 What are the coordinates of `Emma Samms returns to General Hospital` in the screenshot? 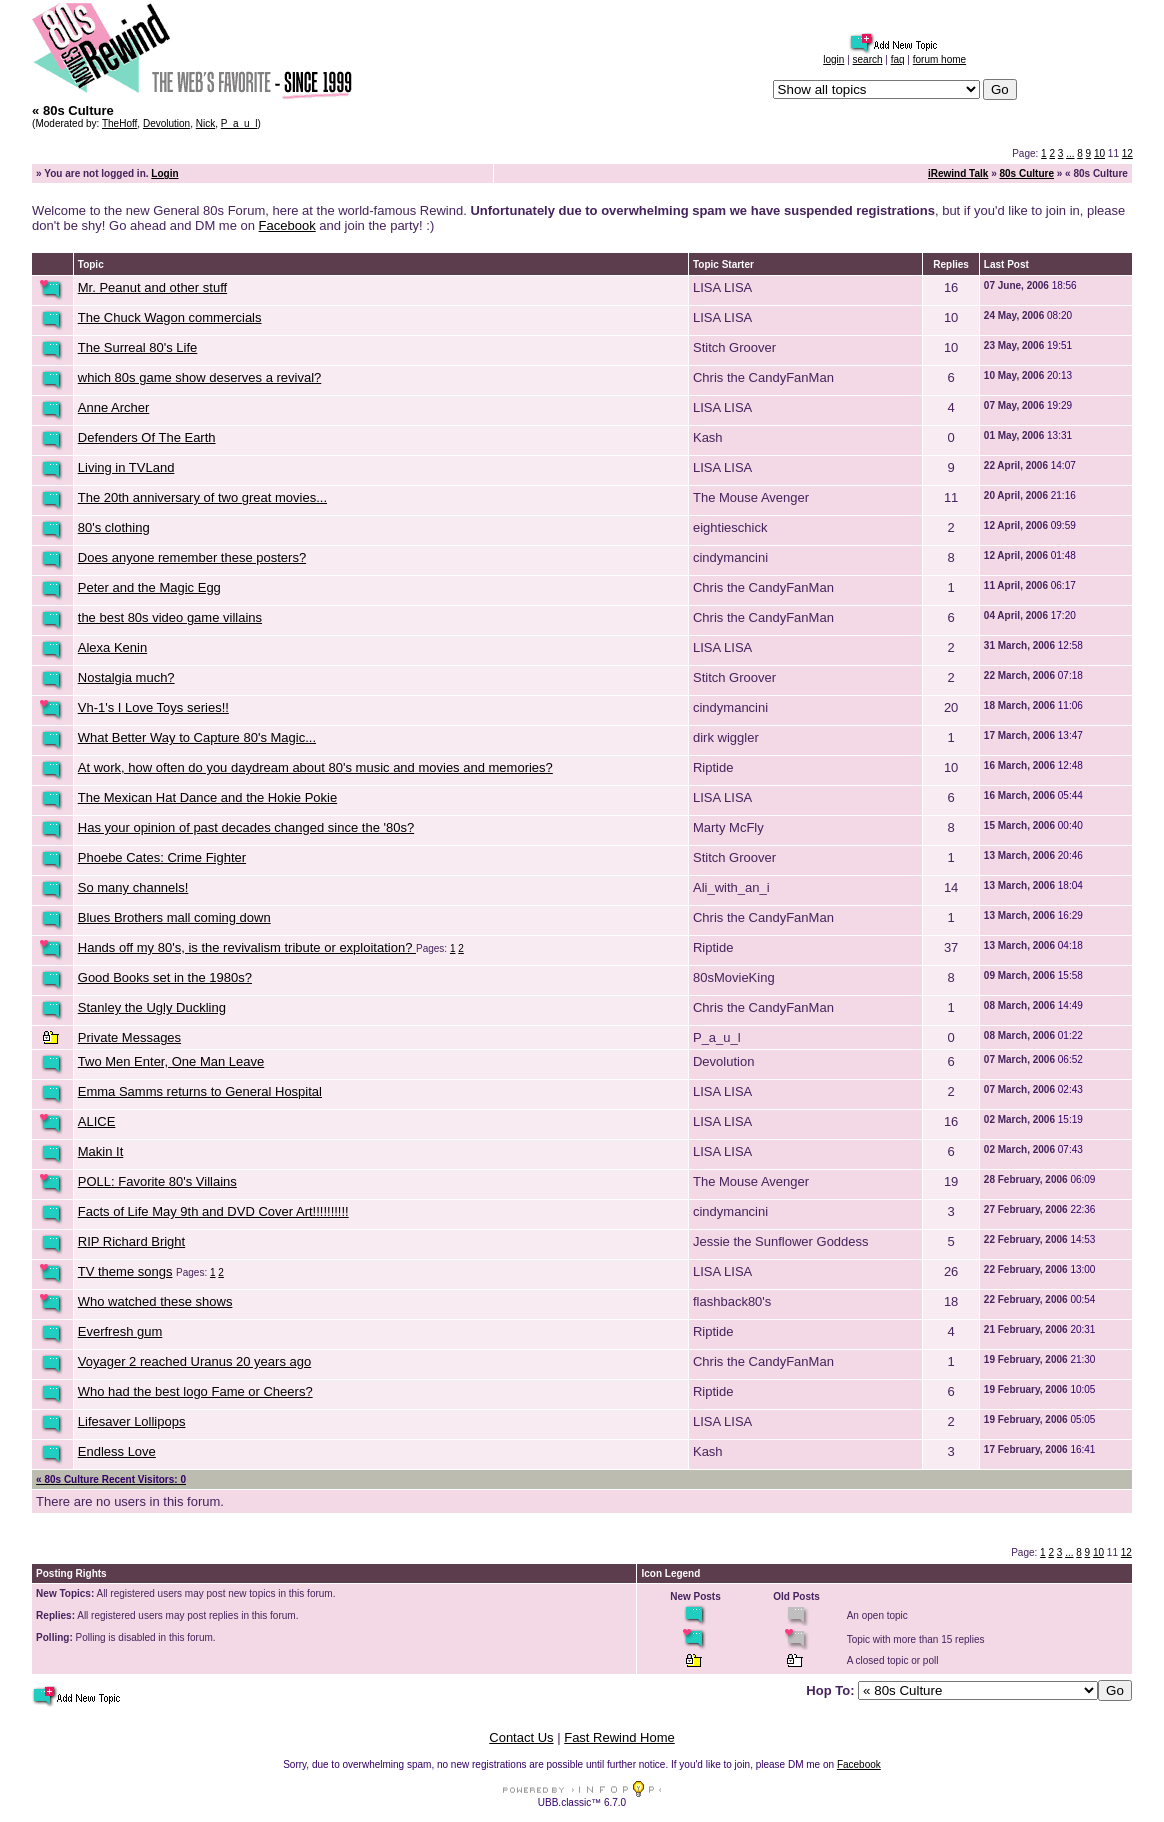 It's located at (200, 1091).